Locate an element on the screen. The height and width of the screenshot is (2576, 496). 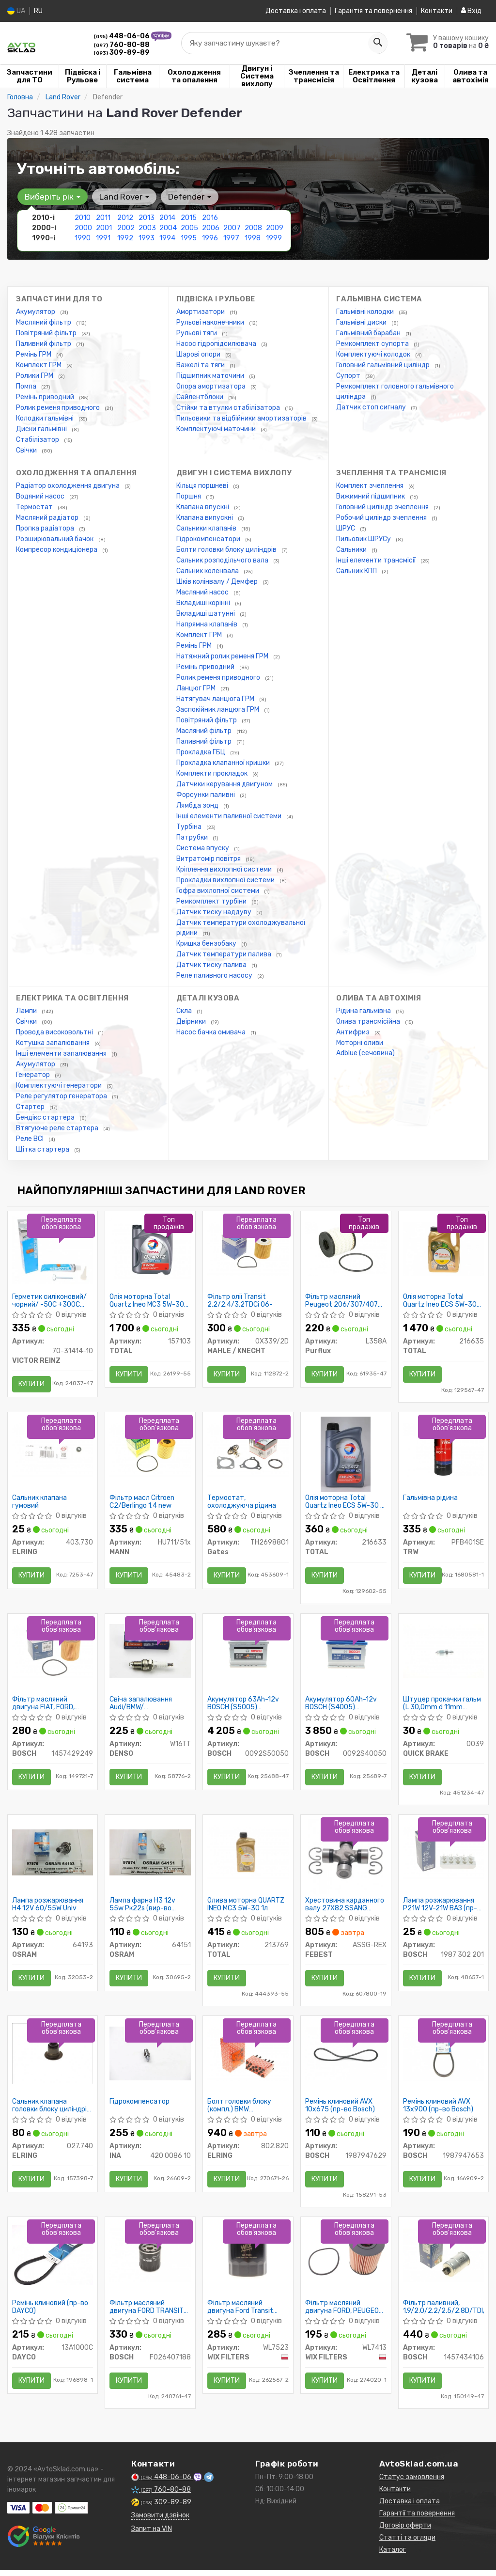
Олія моторна Total Quartz Ineo ECS 5W-30 (4 л) is located at coordinates (440, 1301).